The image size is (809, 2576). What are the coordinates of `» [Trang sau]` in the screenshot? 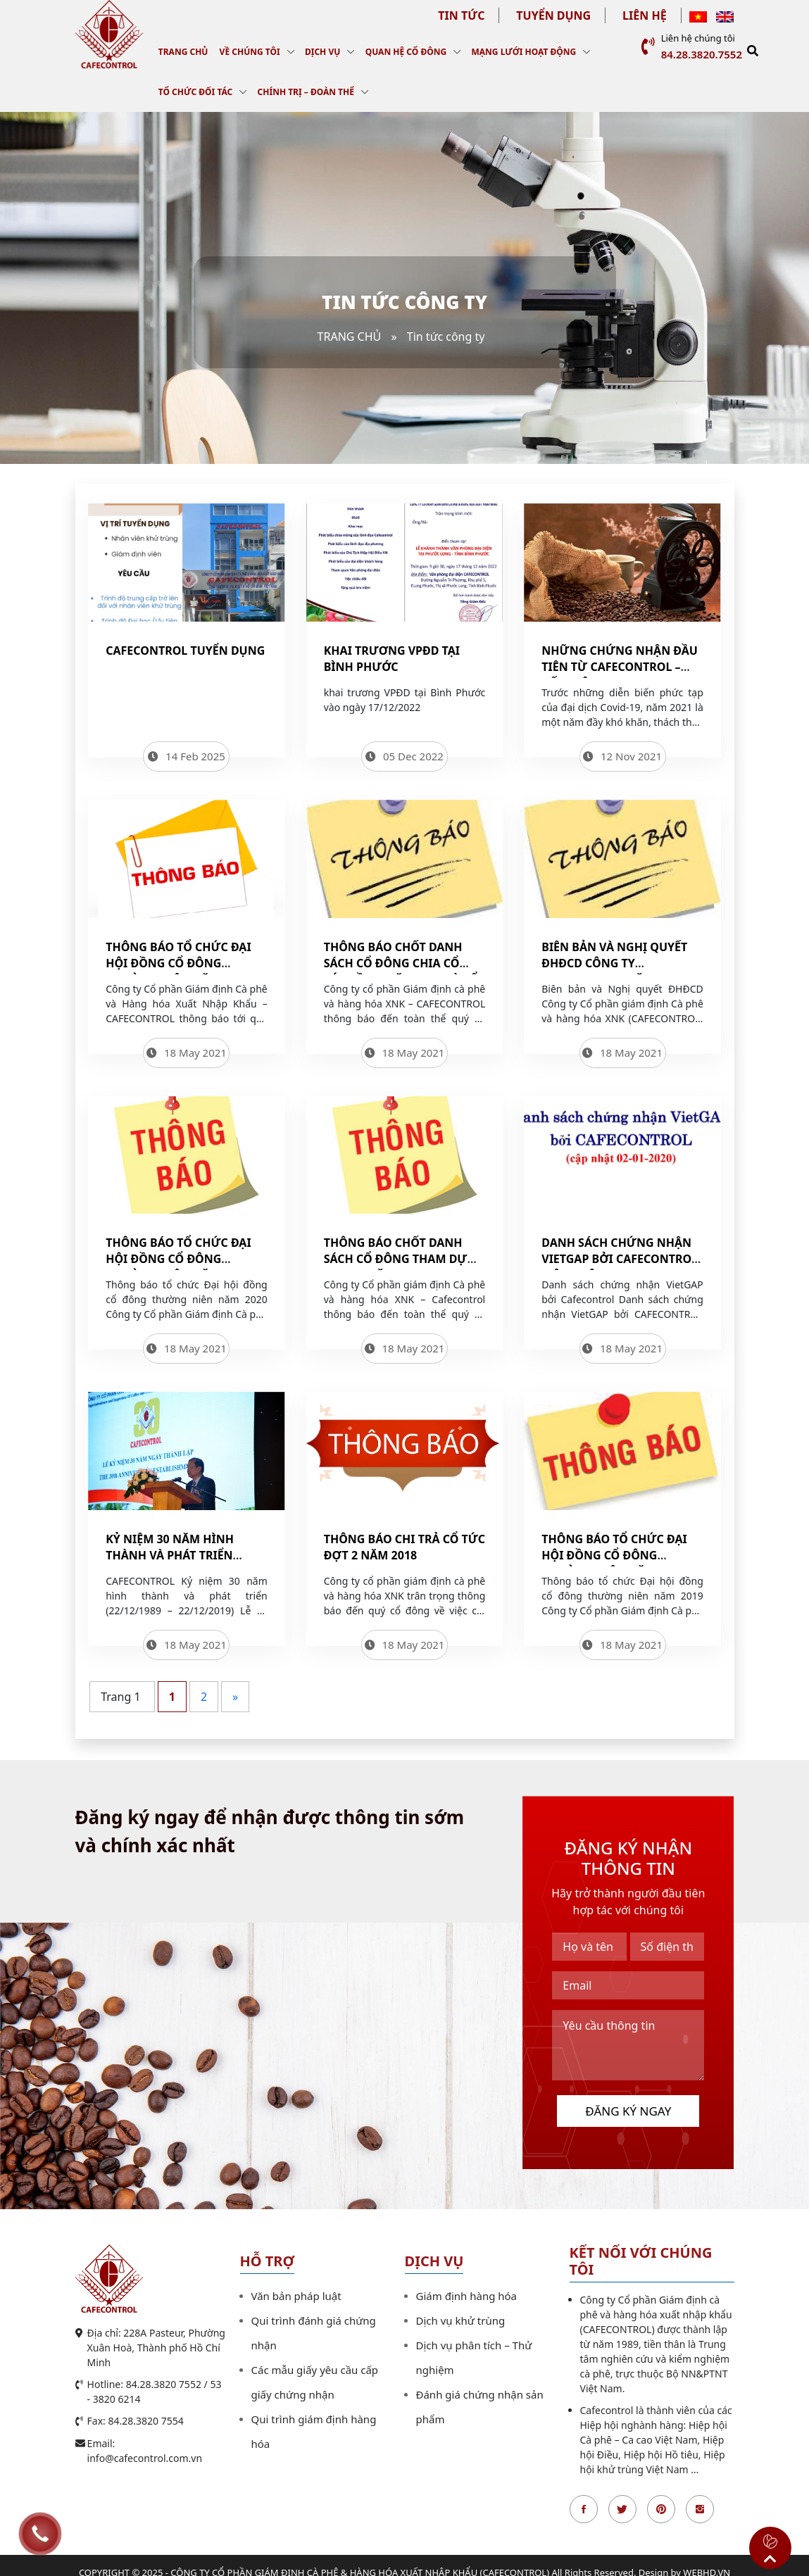 It's located at (235, 1696).